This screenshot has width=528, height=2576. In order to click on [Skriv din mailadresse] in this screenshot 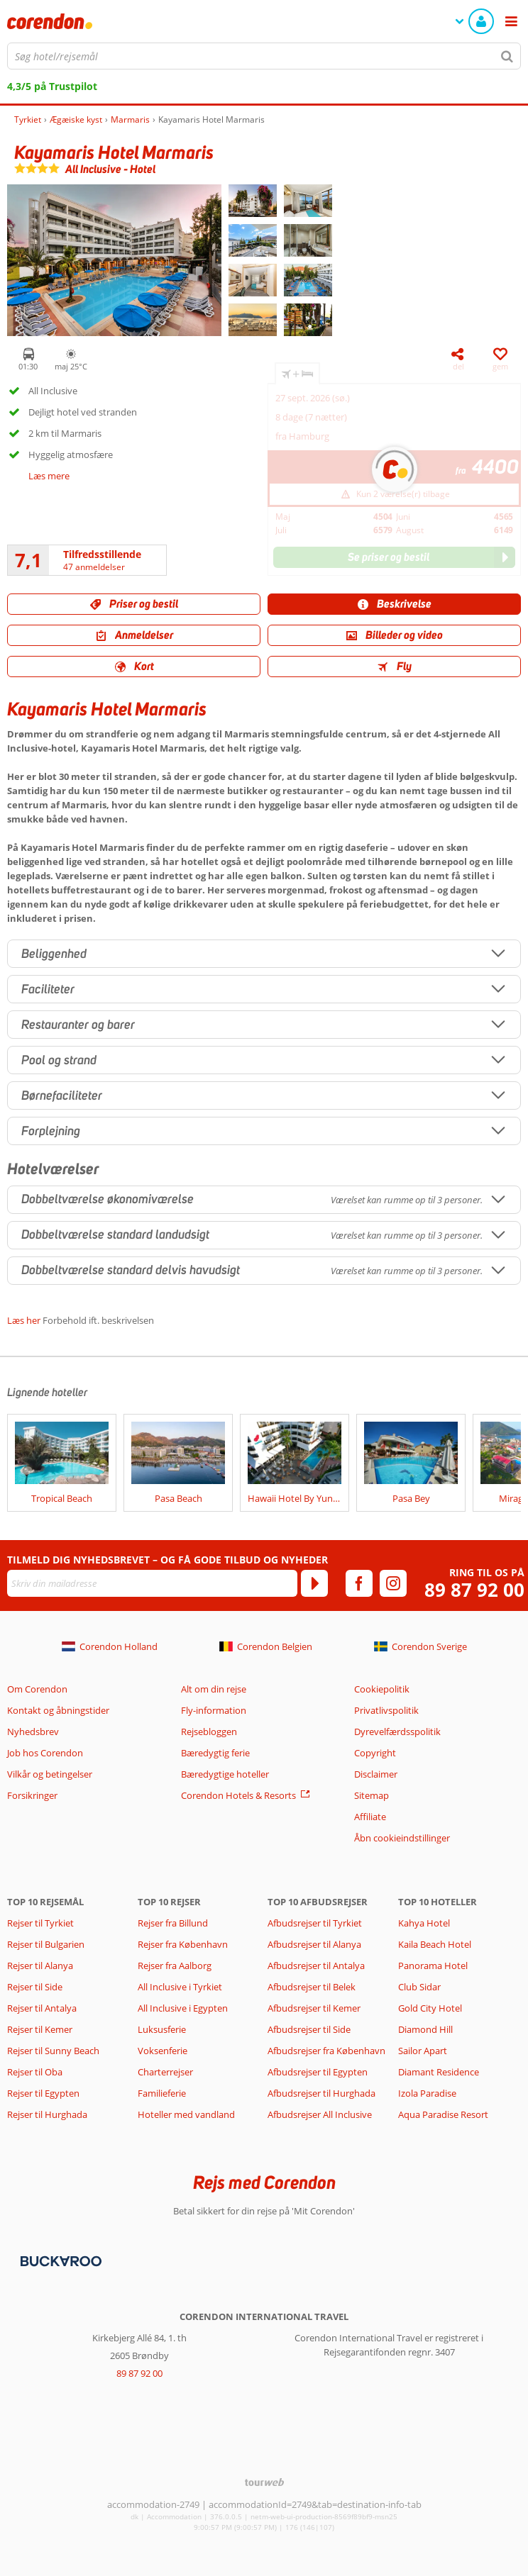, I will do `click(152, 1583)`.